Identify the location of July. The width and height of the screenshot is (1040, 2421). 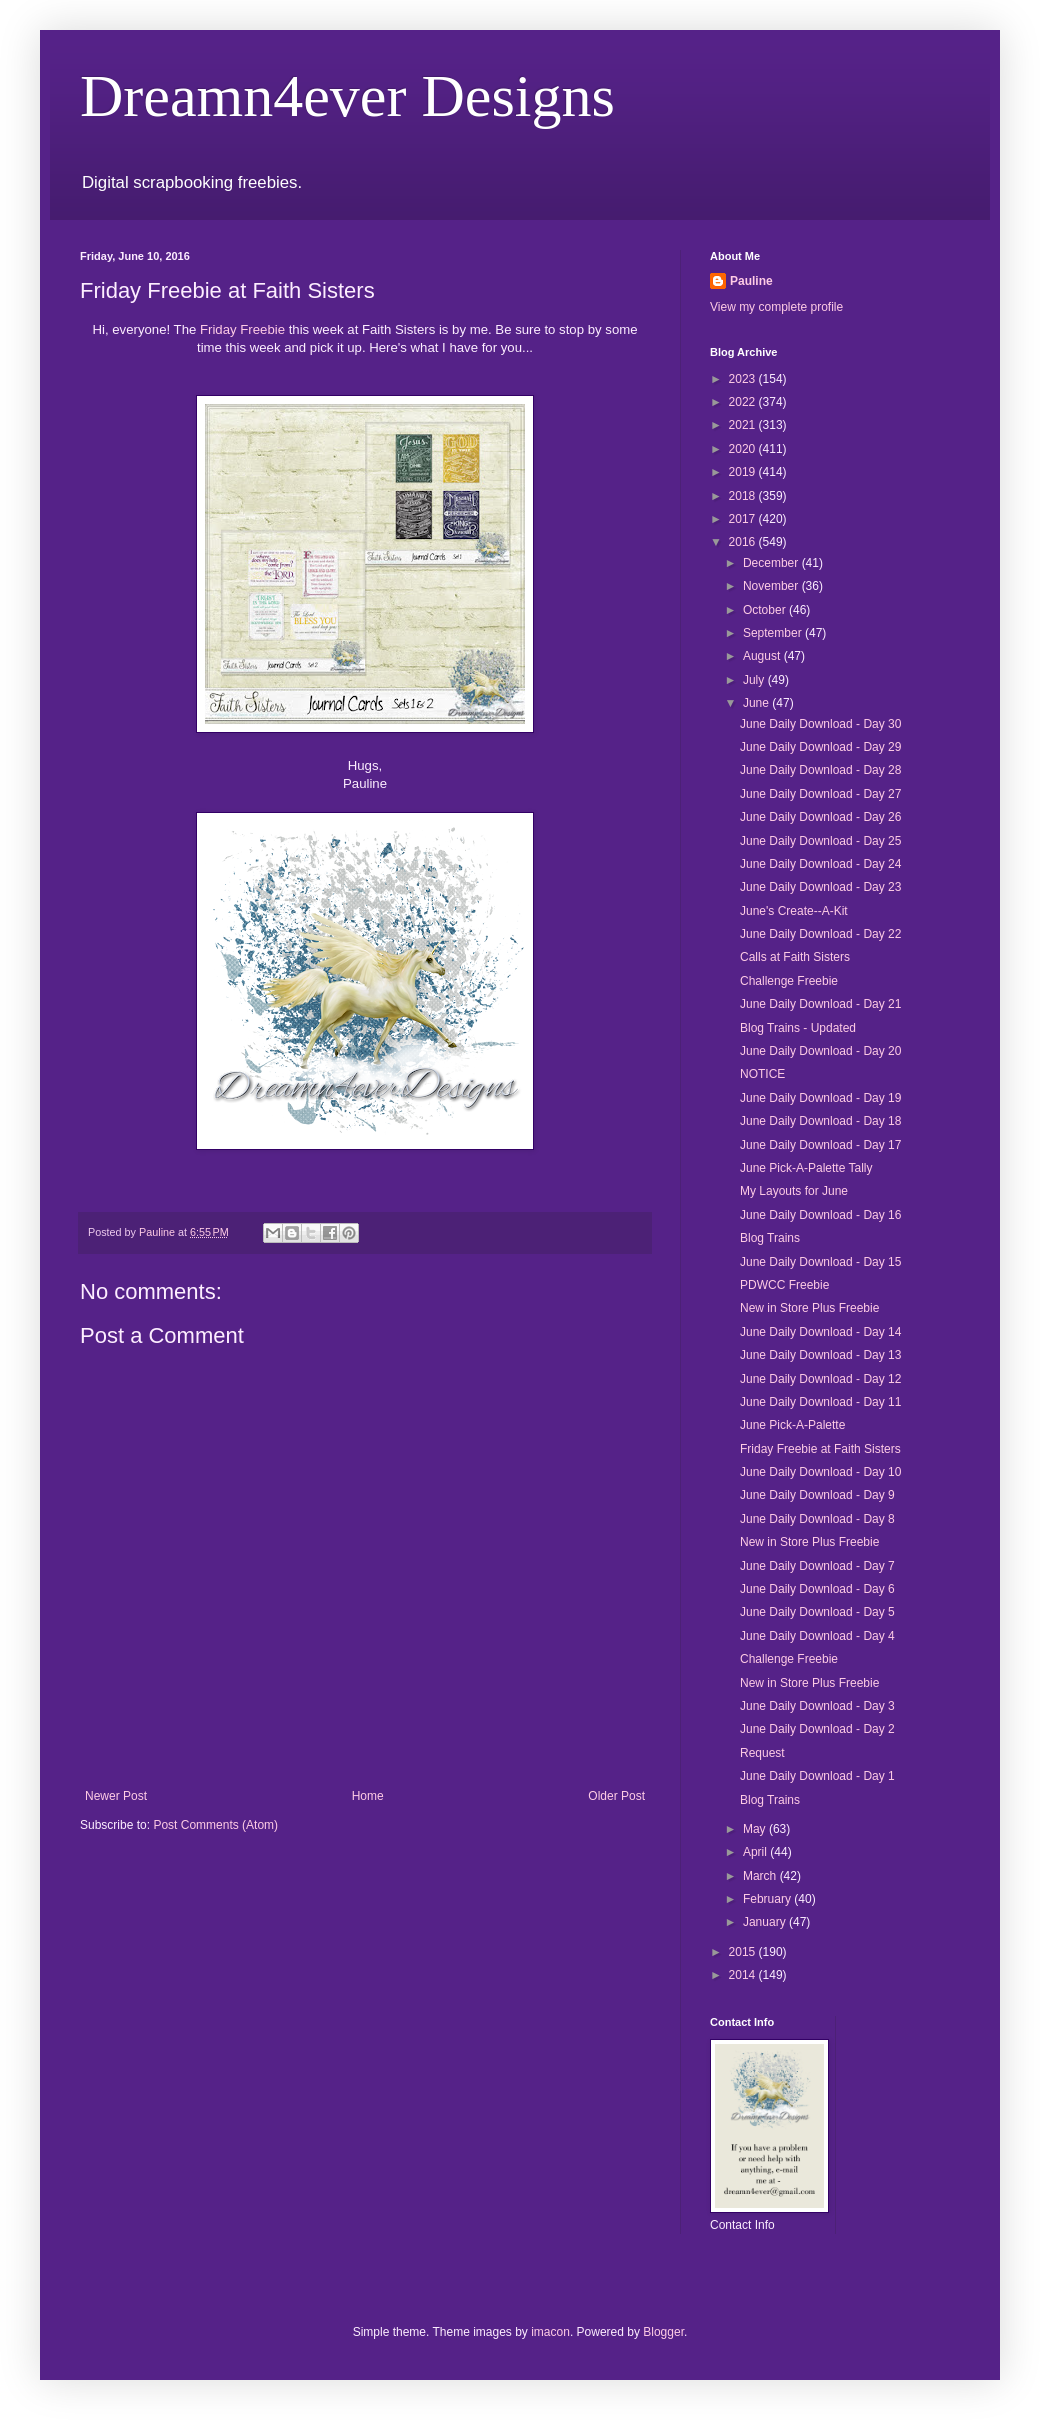
(755, 680).